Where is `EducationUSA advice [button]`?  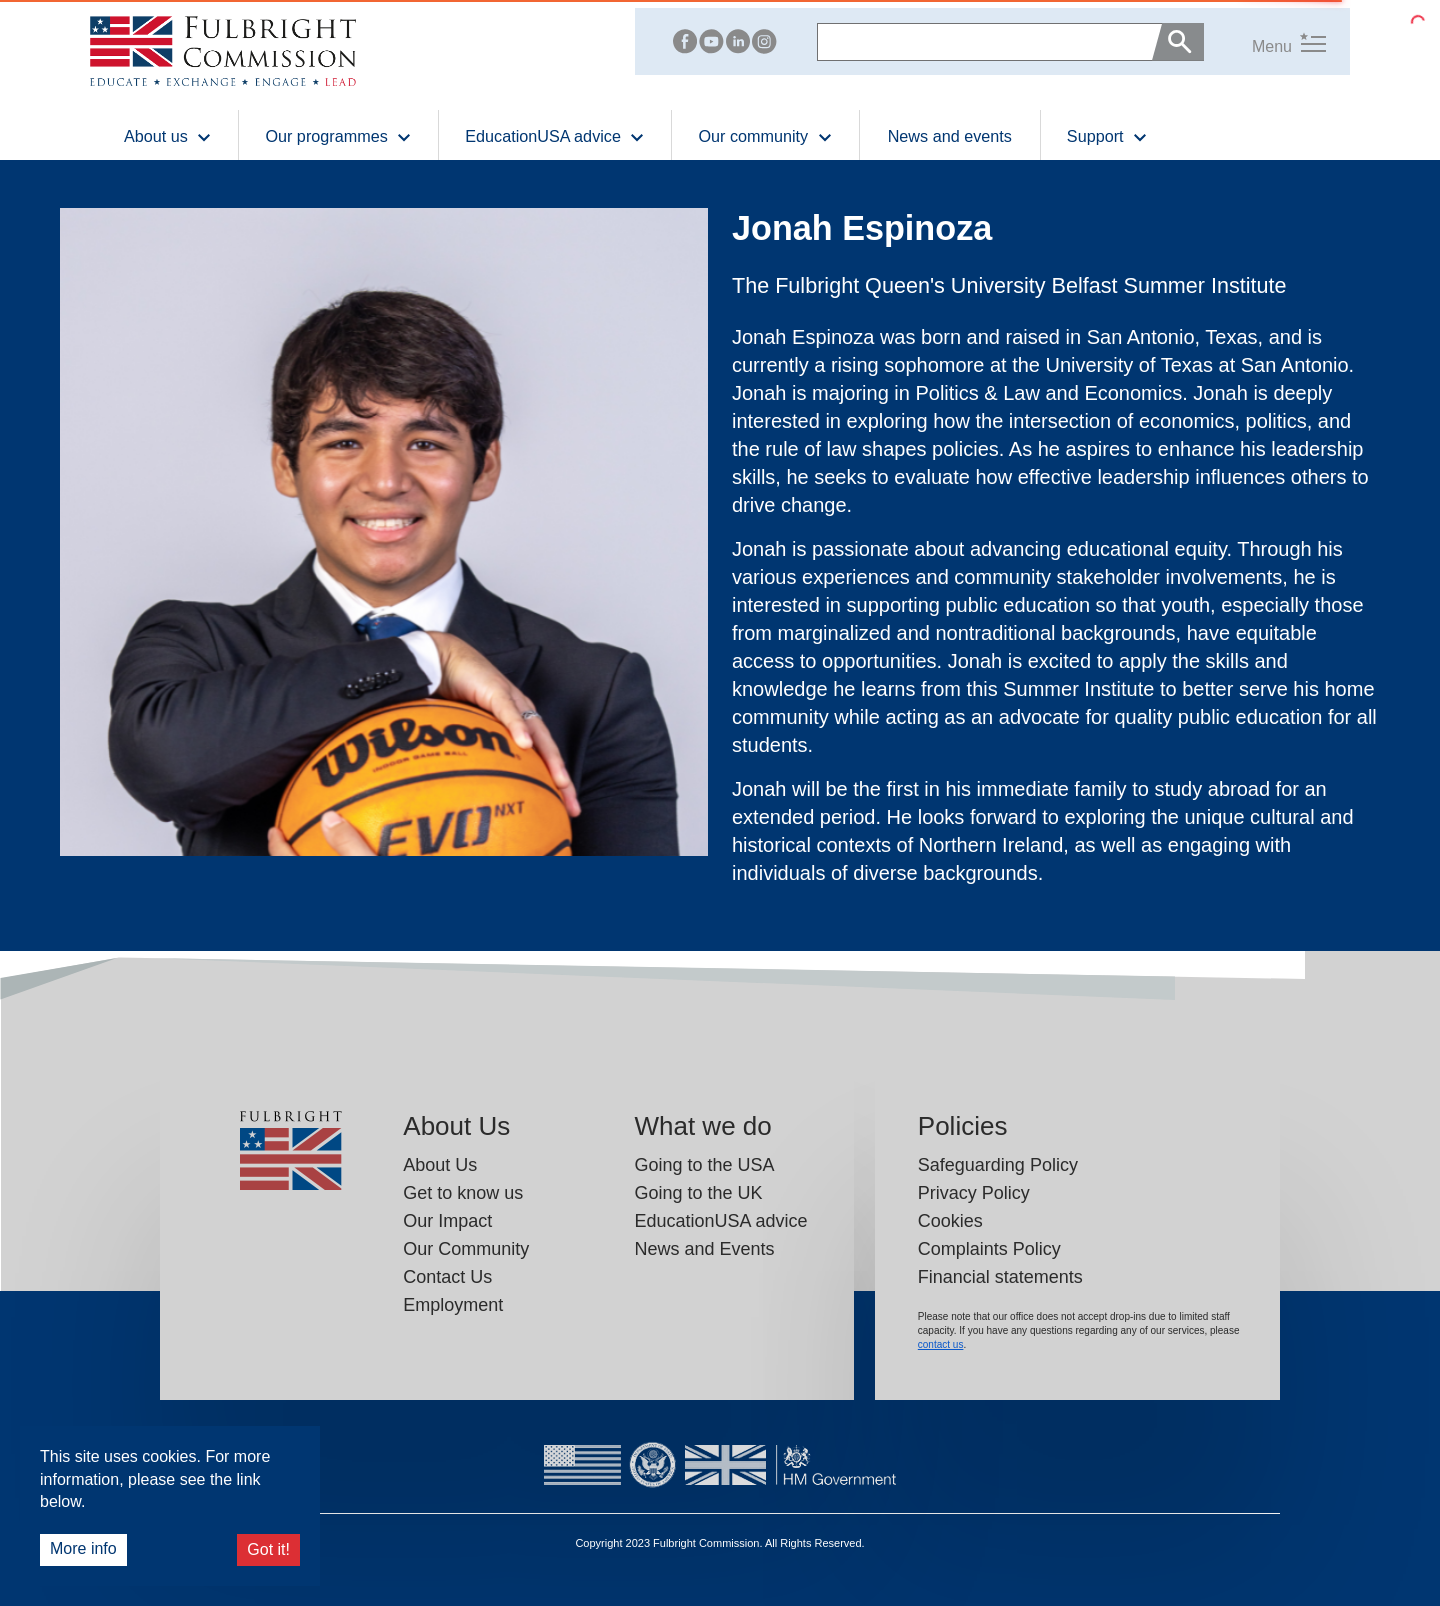 EducationUSA advice [button] is located at coordinates (555, 135).